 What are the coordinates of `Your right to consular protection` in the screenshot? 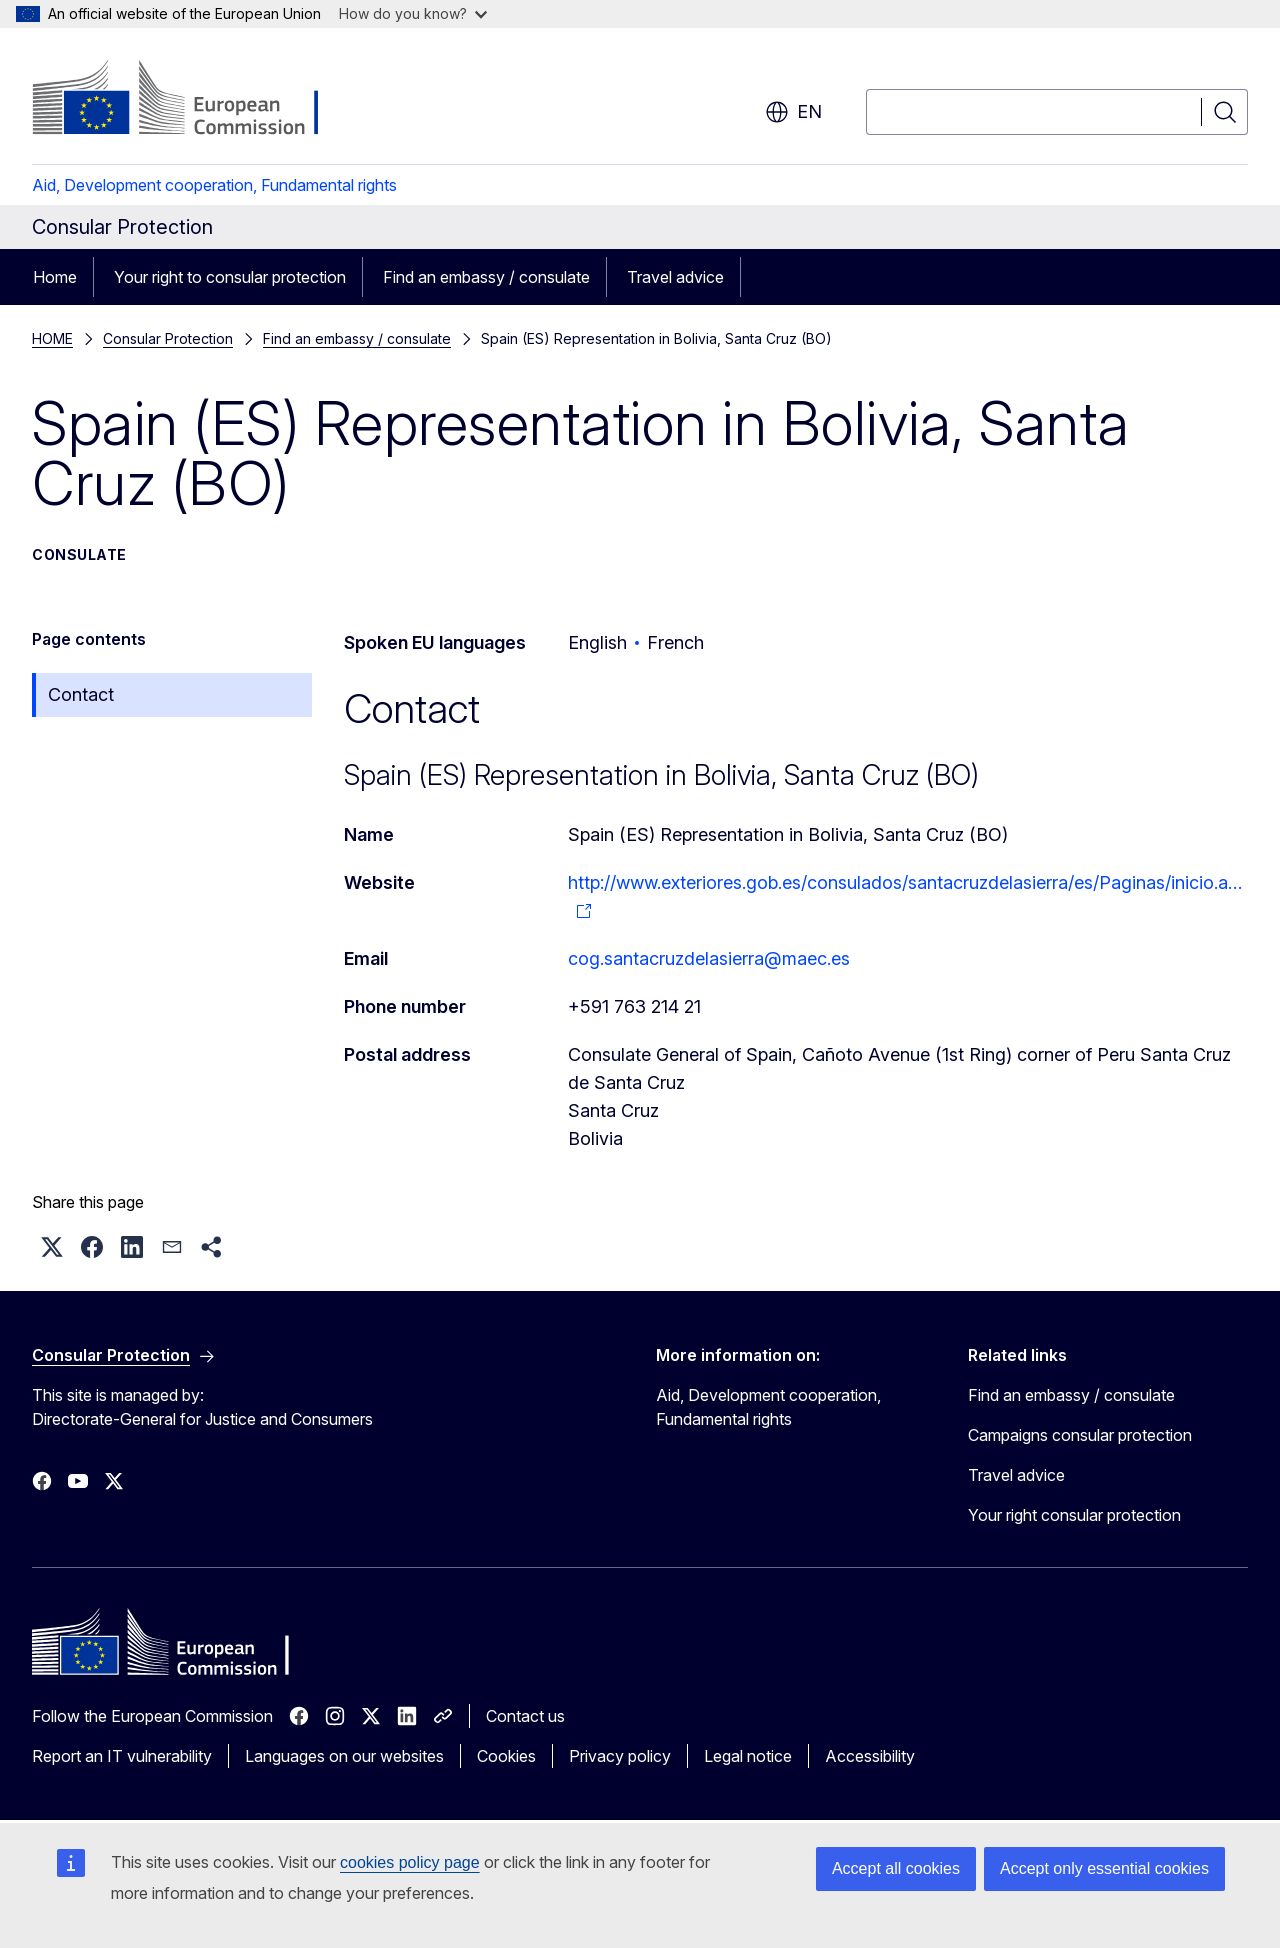 It's located at (230, 277).